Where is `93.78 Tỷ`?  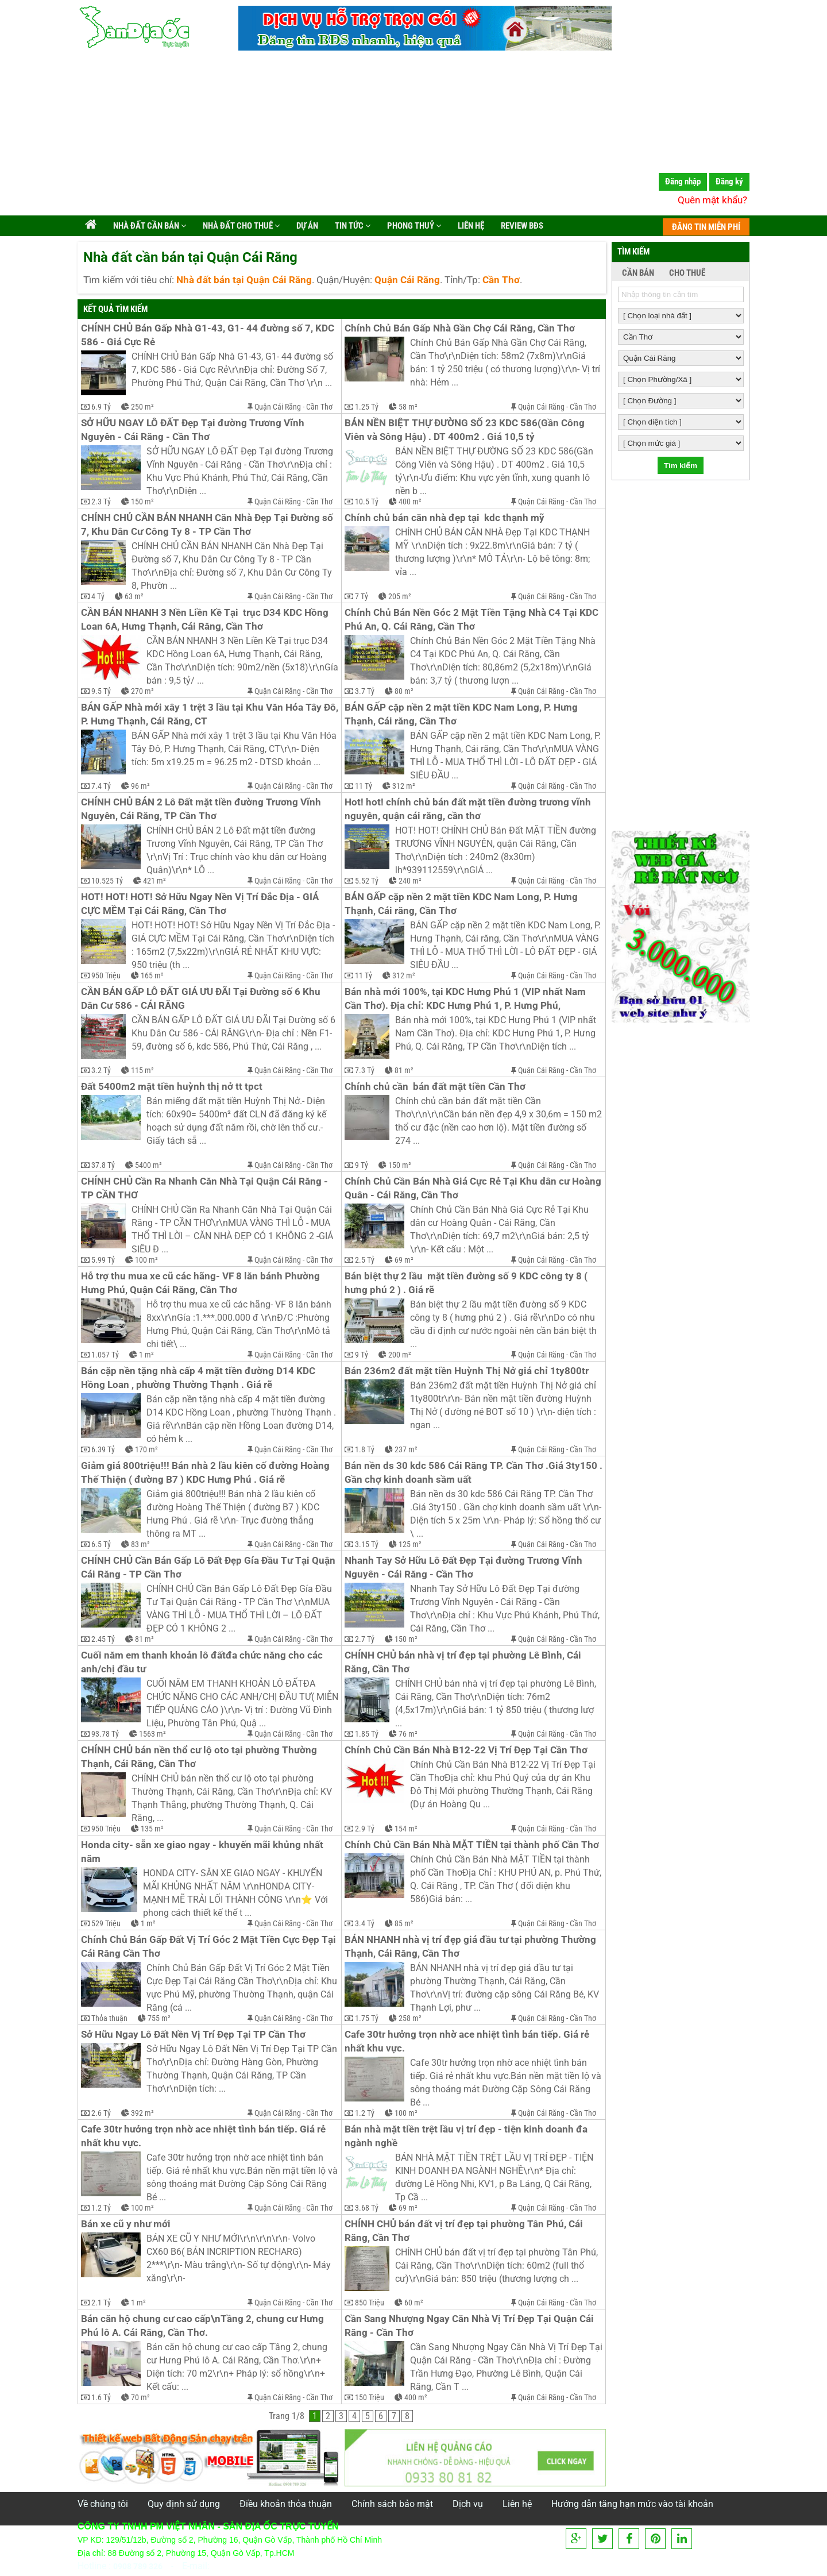 93.78 Tỷ is located at coordinates (105, 1733).